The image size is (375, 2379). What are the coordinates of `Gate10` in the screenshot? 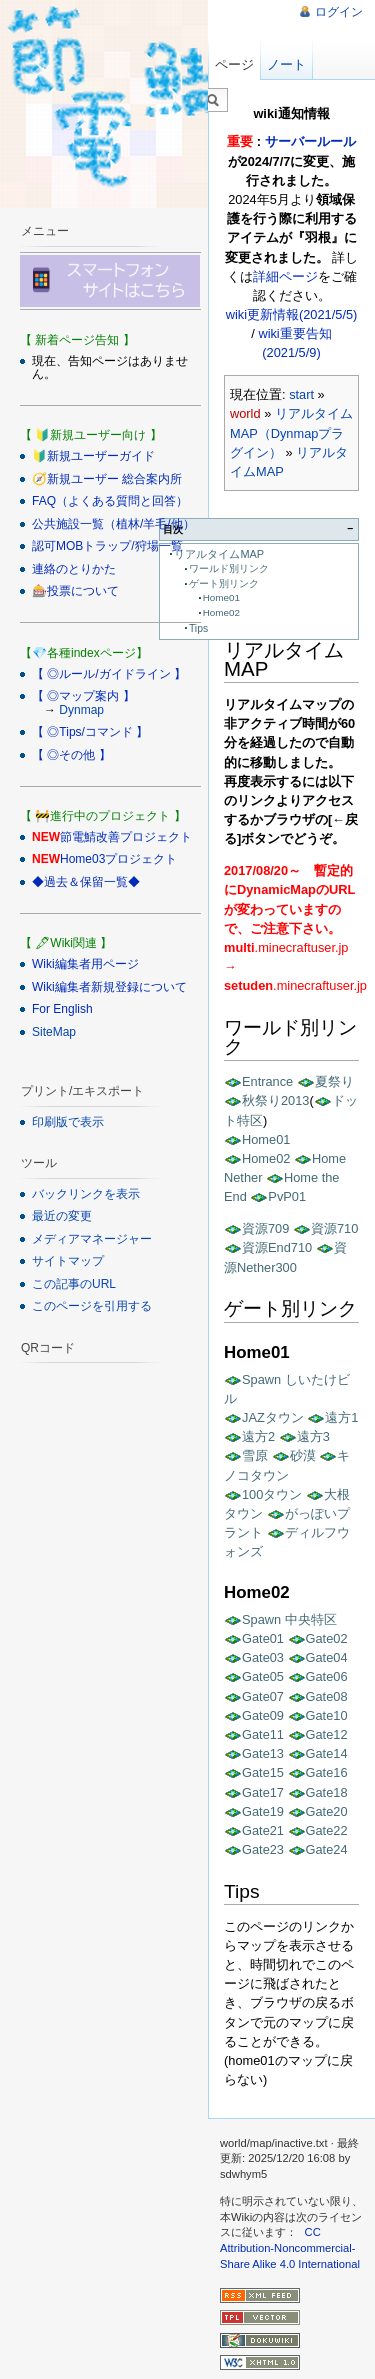 It's located at (327, 1715).